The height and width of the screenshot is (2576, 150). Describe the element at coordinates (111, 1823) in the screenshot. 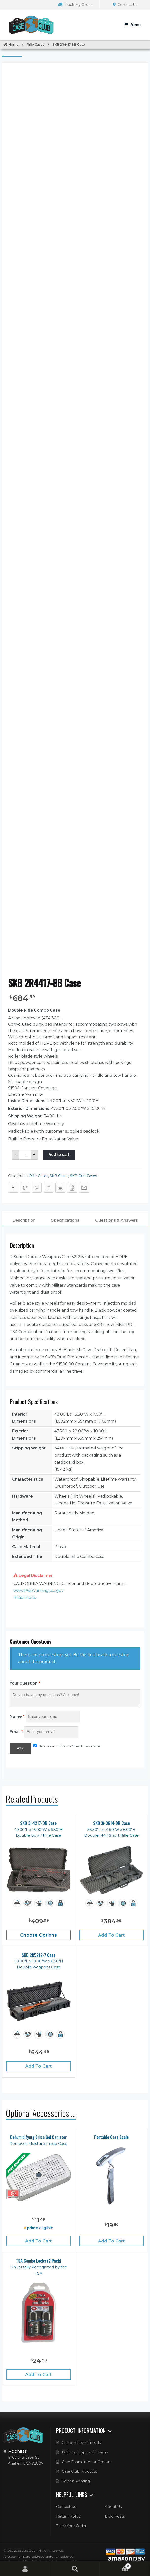

I see `SKB 3i-3614-DR Case` at that location.